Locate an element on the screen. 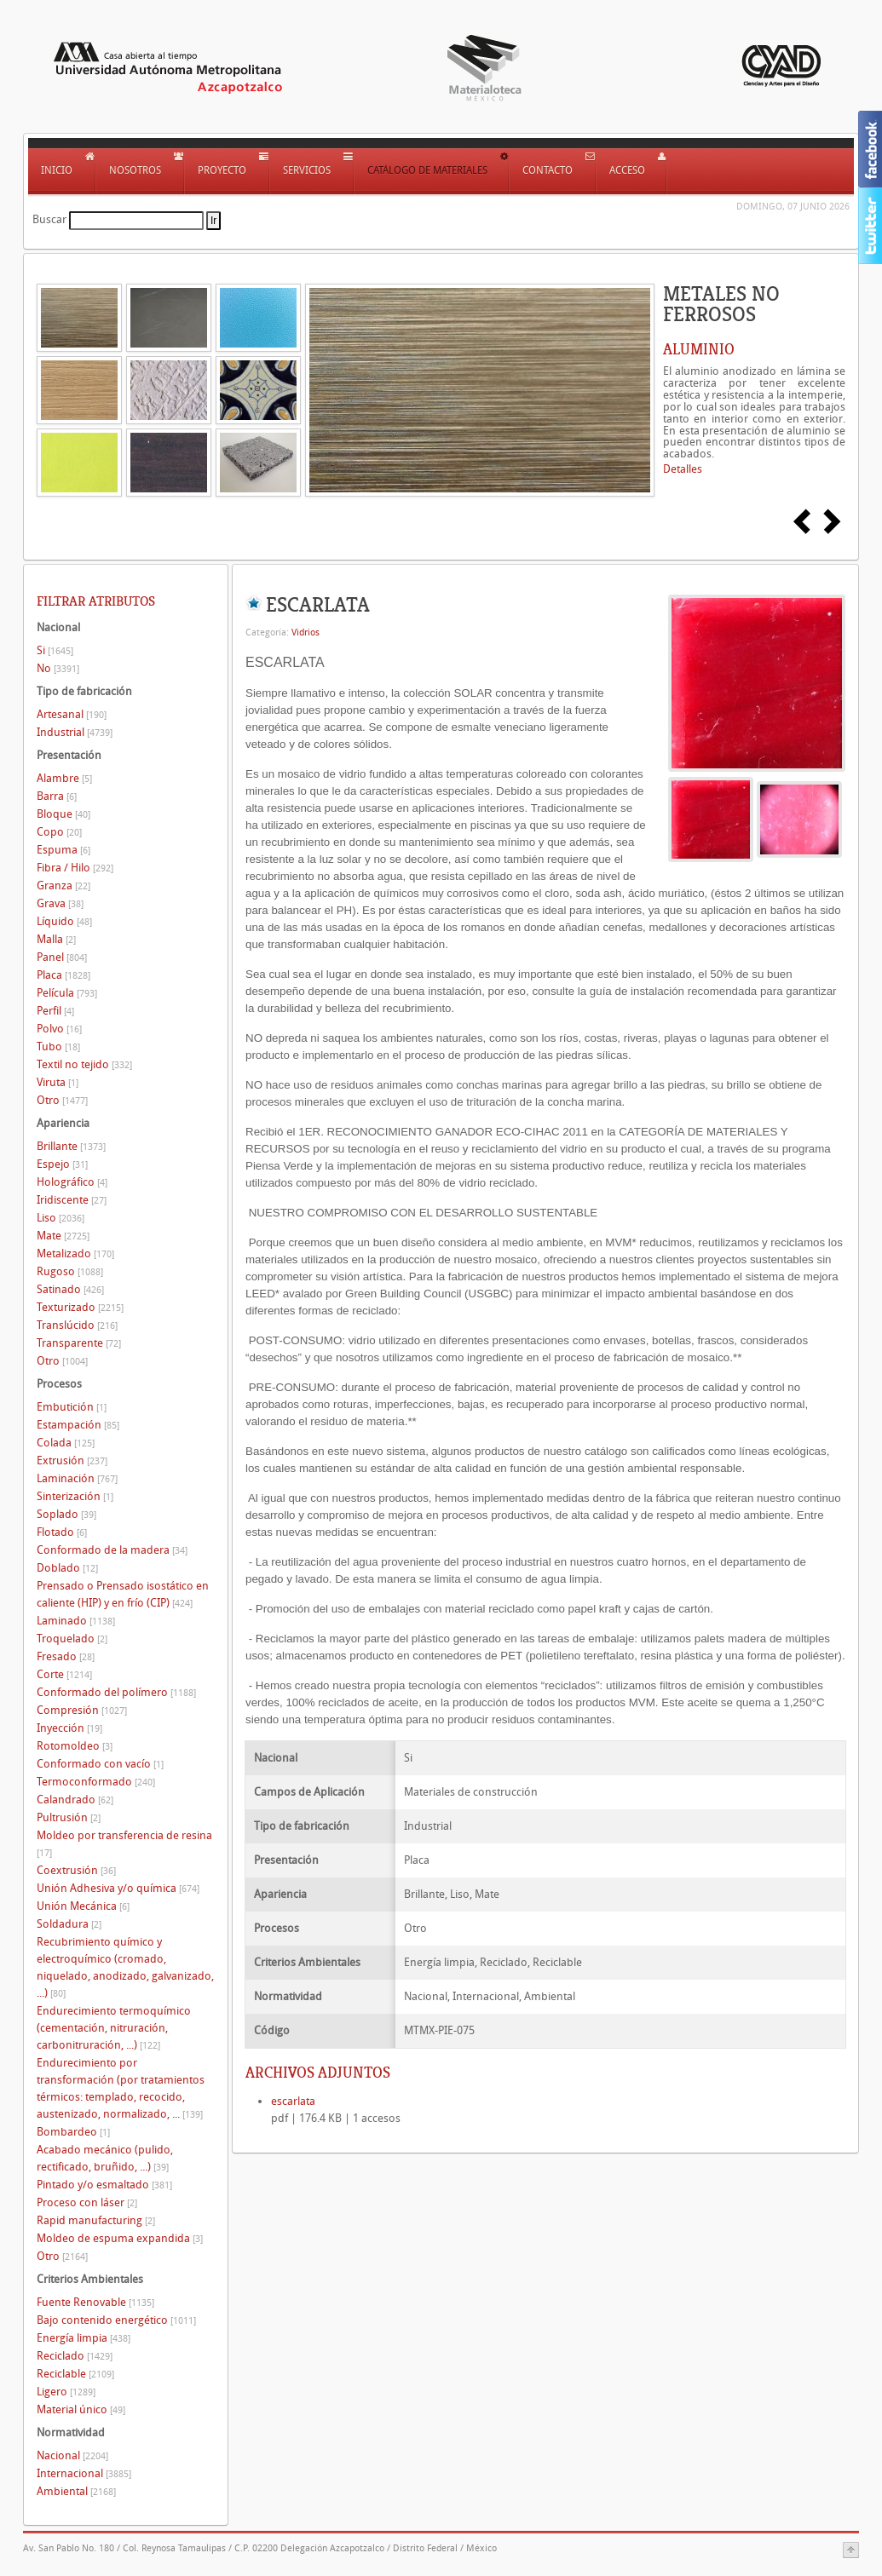  Buscar is located at coordinates (49, 219).